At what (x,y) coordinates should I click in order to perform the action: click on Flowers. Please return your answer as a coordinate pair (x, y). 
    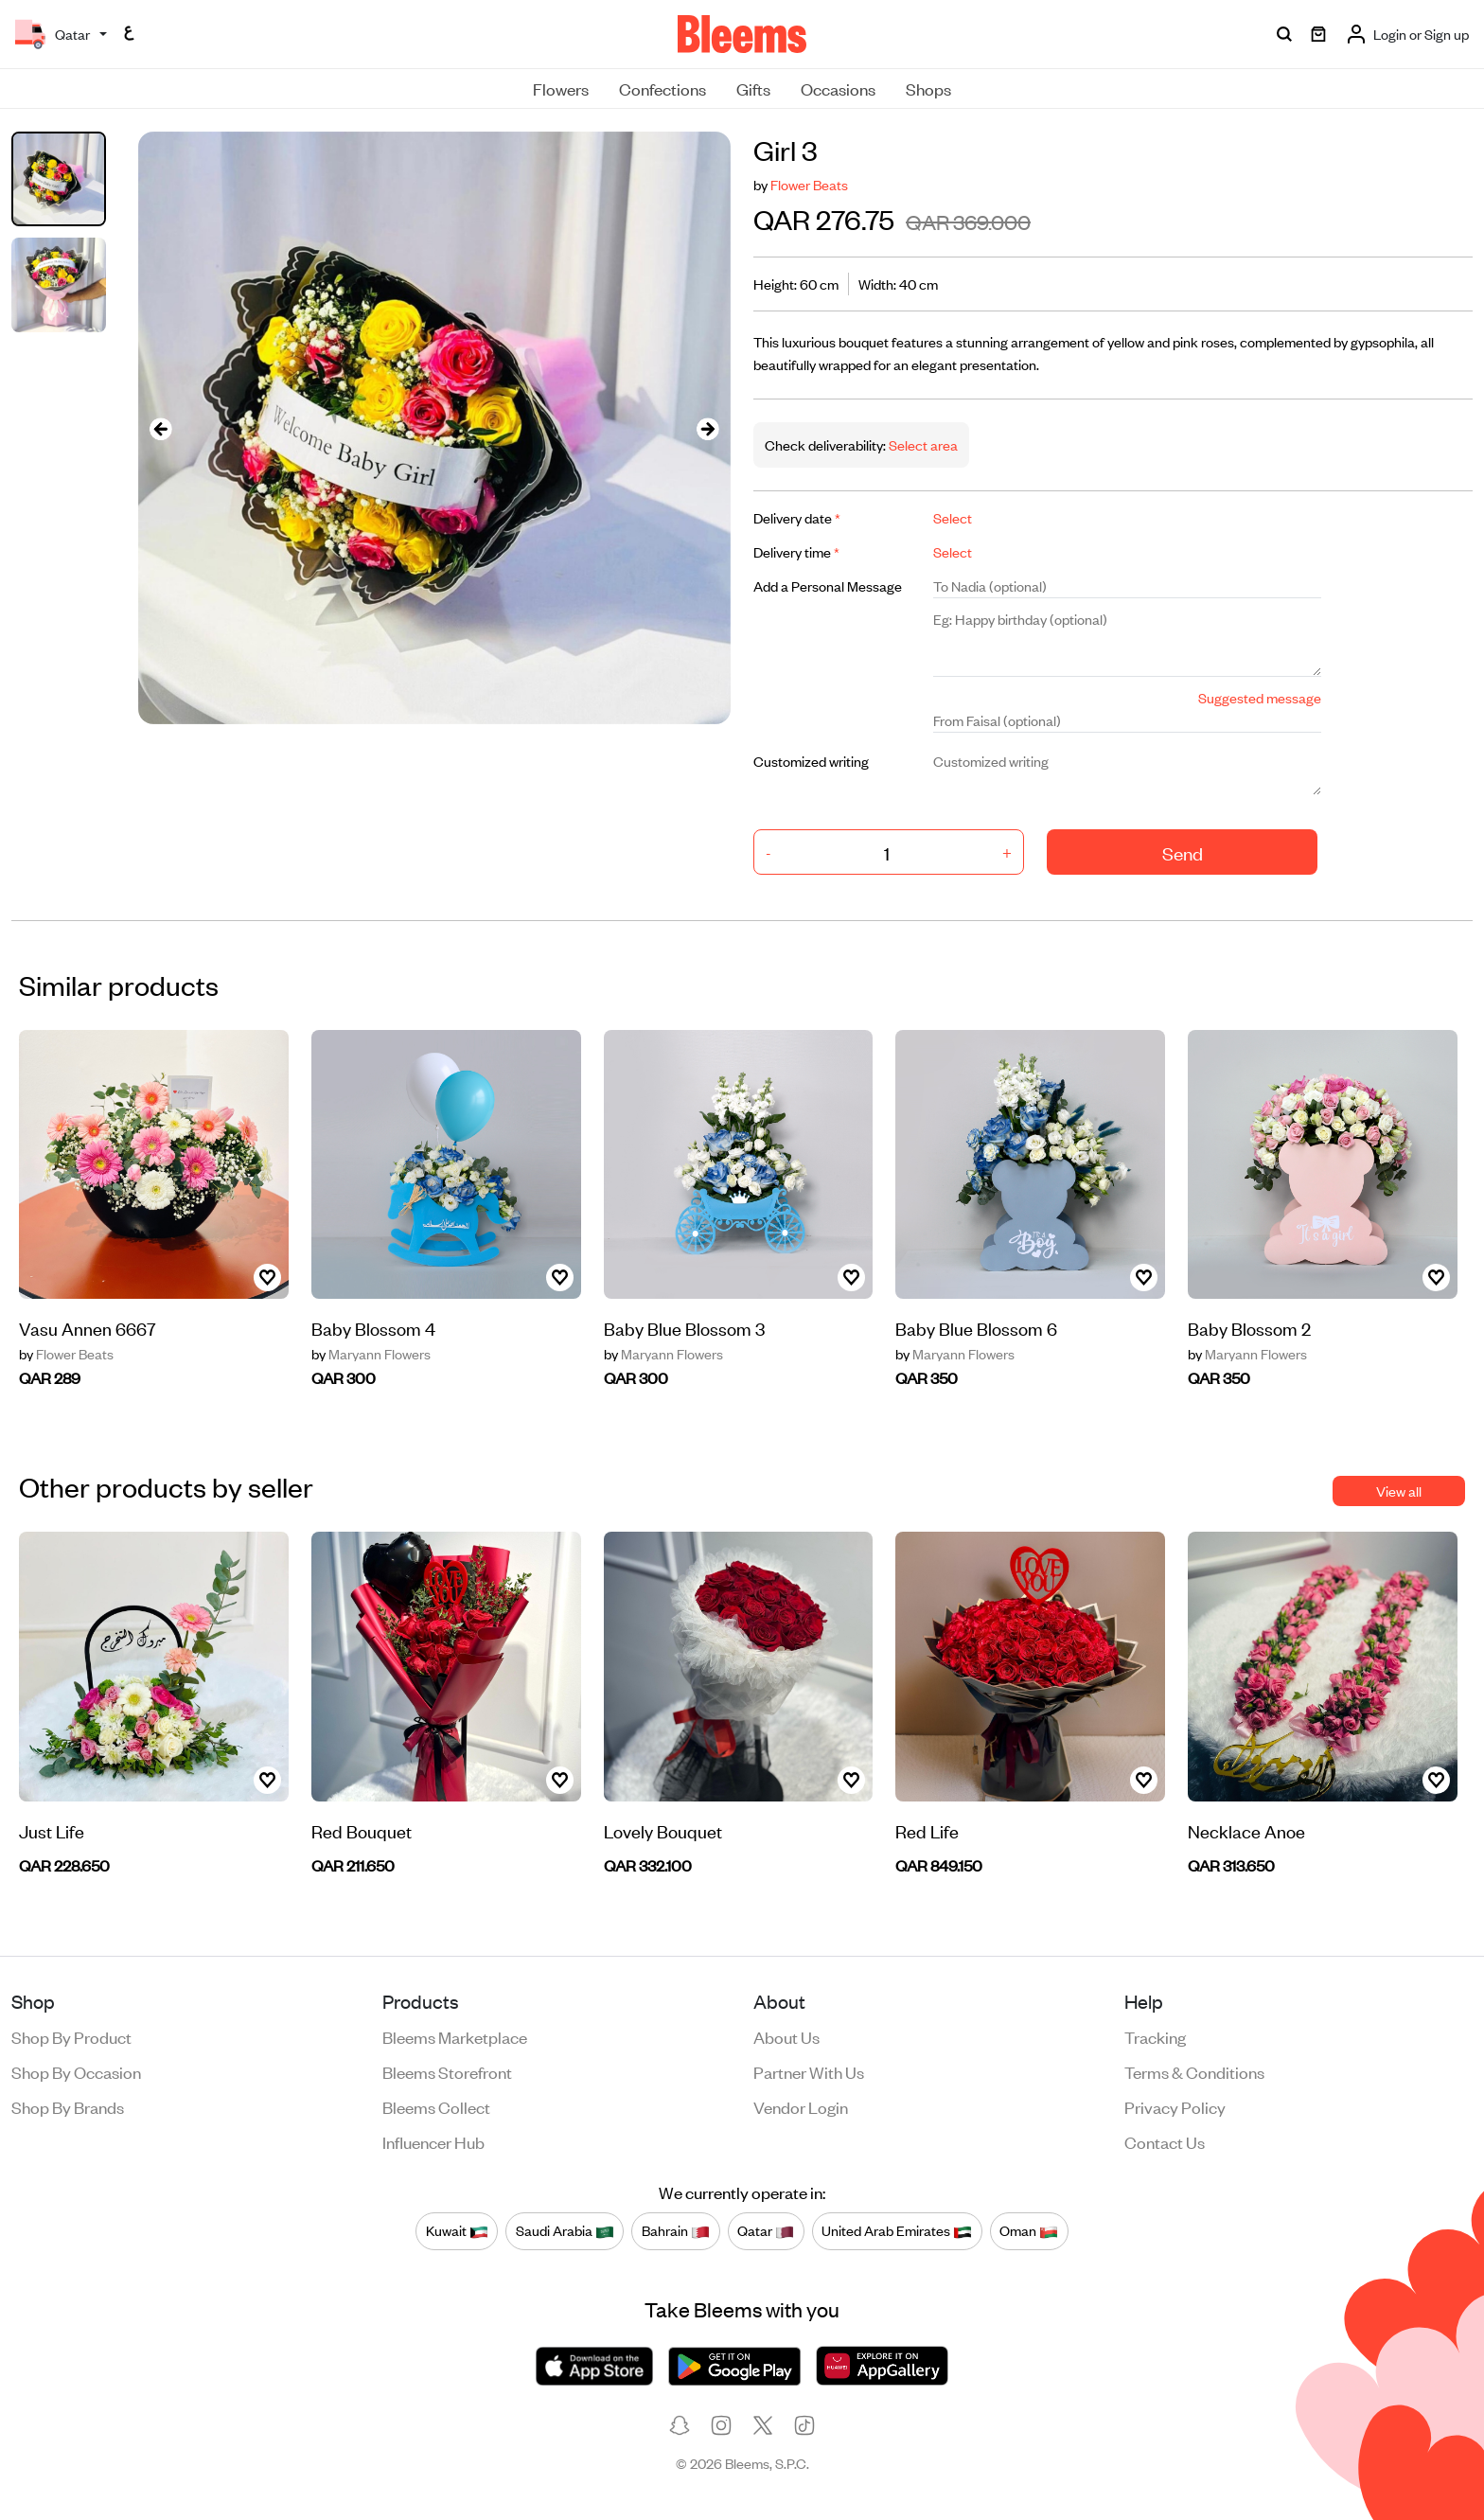
    Looking at the image, I should click on (561, 88).